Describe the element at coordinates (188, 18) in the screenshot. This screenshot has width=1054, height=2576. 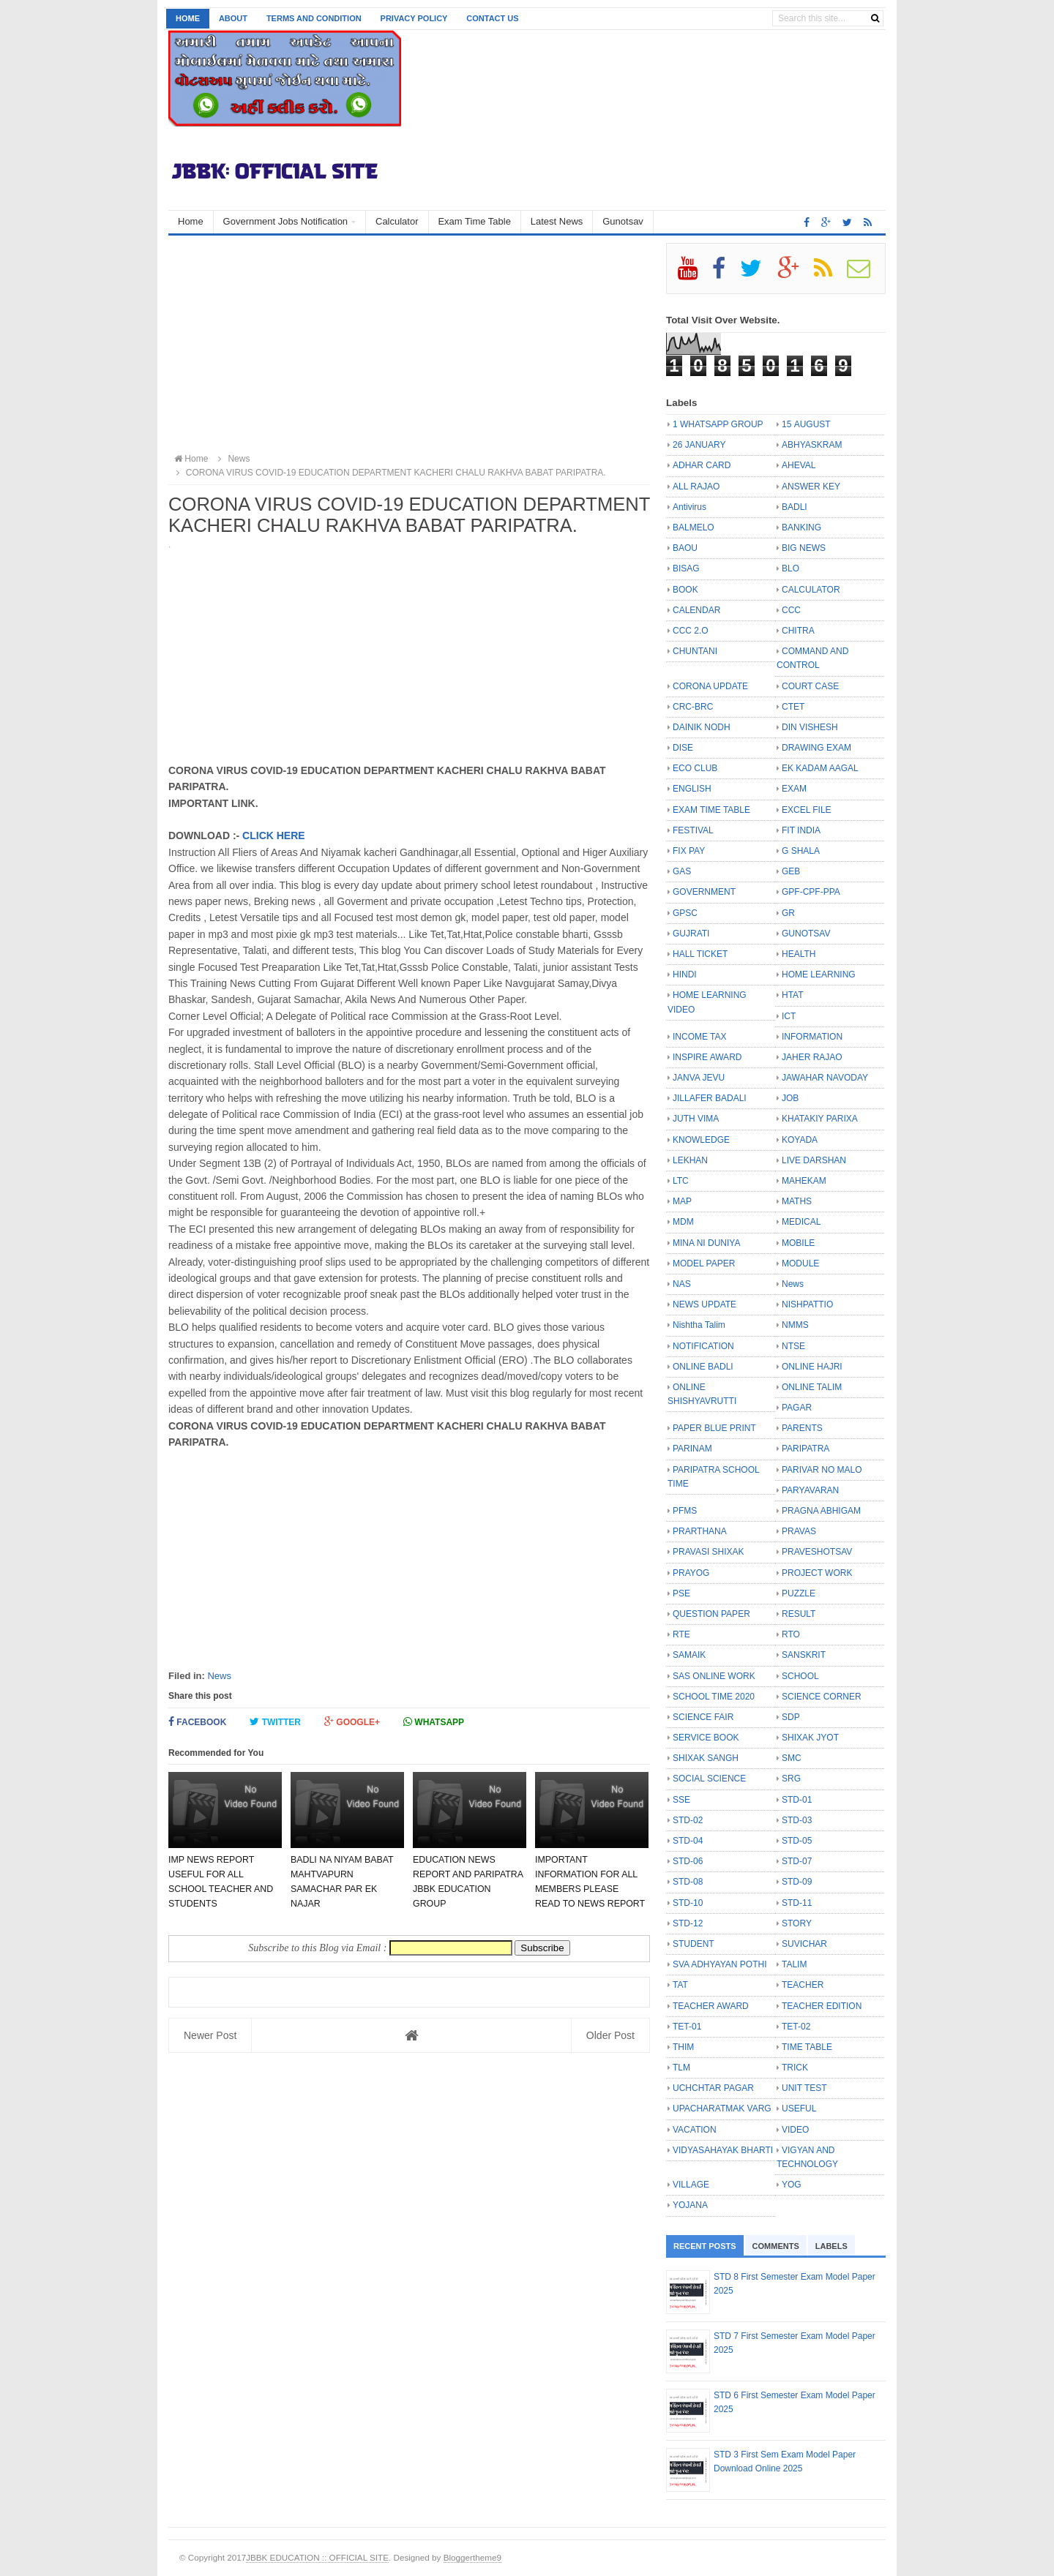
I see `Home` at that location.